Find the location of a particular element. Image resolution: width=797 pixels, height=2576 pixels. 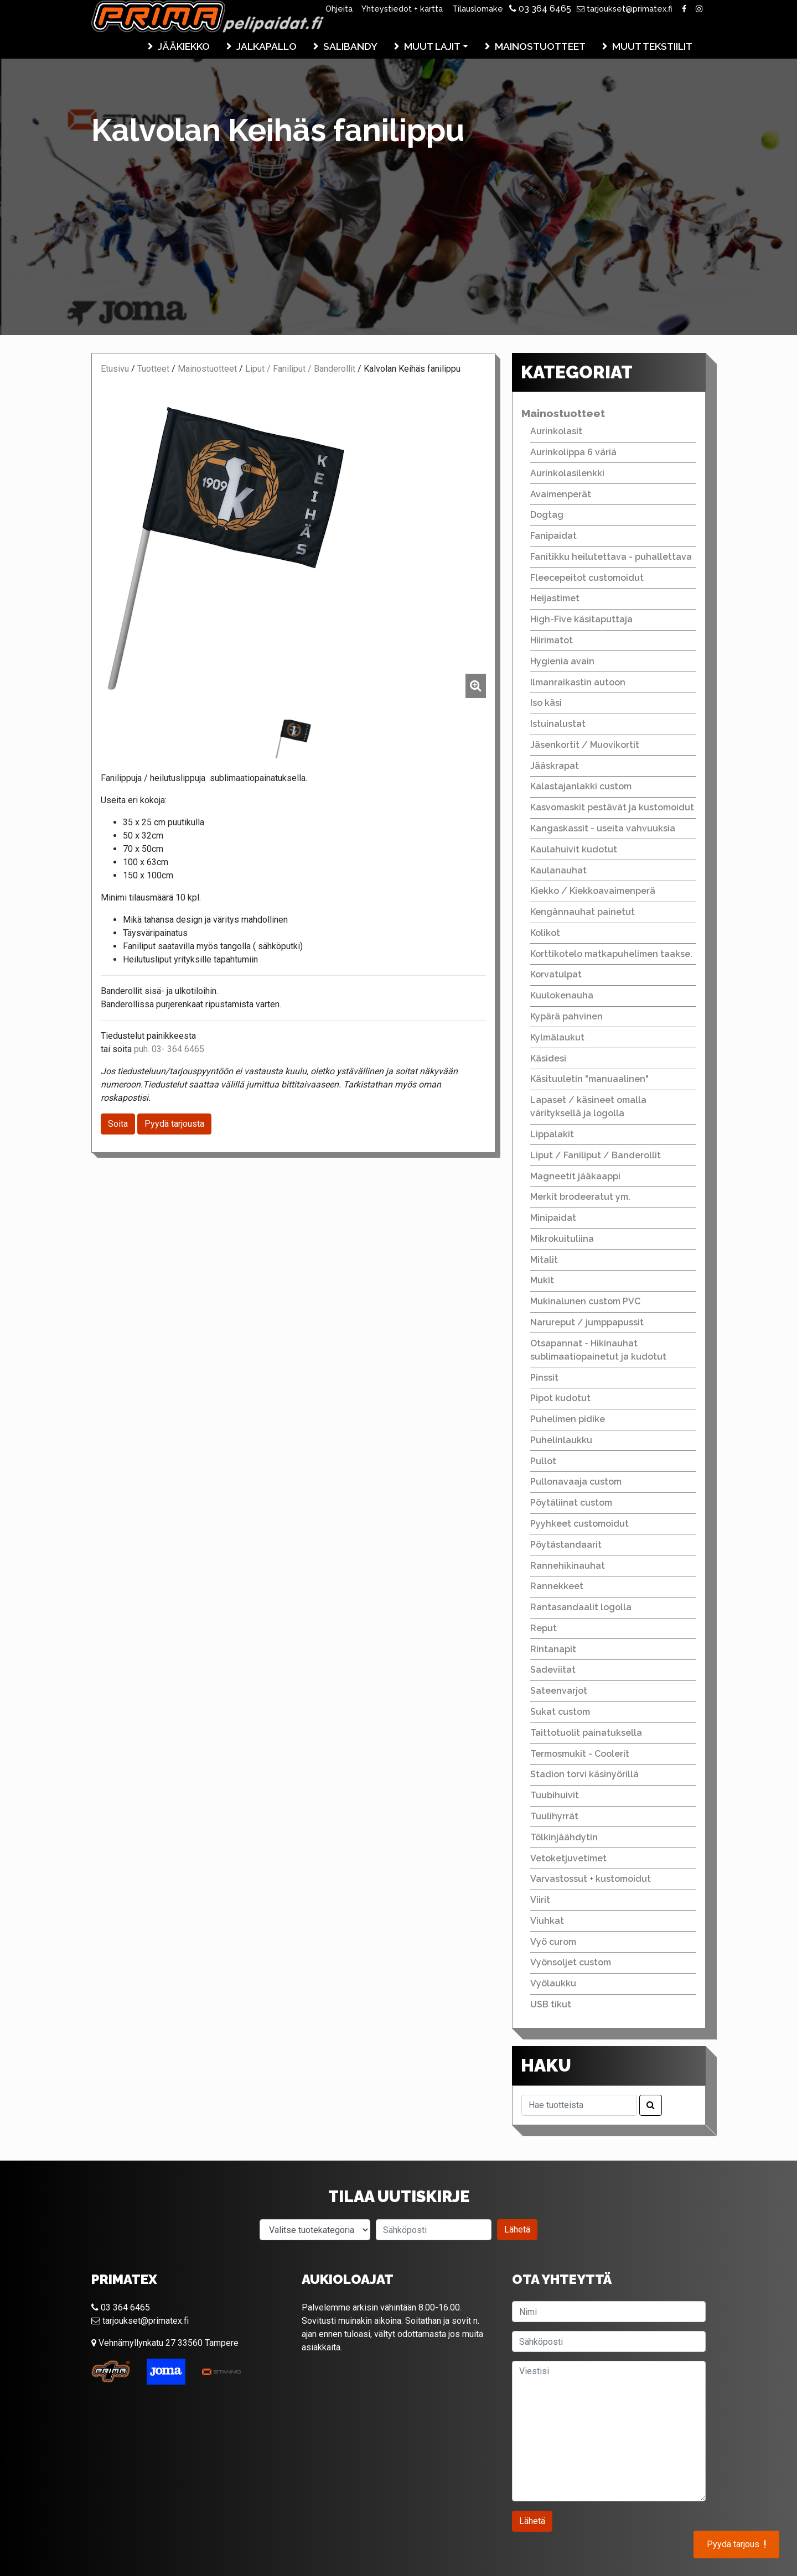

Yhteystiedot + kartta is located at coordinates (402, 8).